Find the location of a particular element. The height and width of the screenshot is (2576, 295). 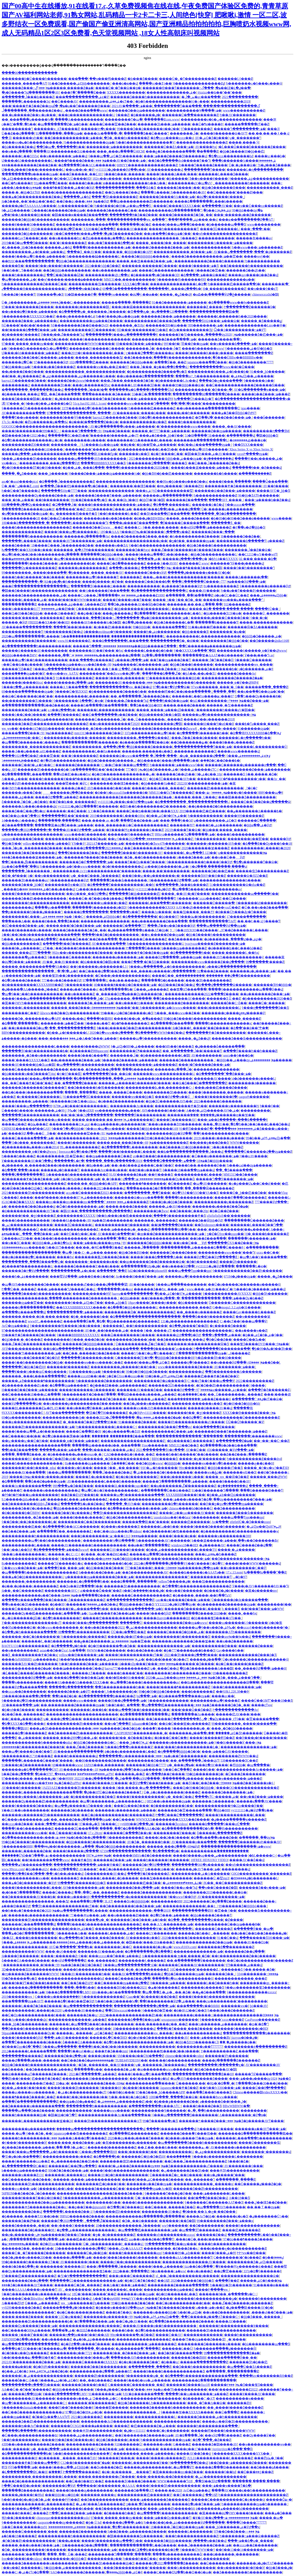

97����ģ����ˬ�����ٸ� is located at coordinates (29, 1778).